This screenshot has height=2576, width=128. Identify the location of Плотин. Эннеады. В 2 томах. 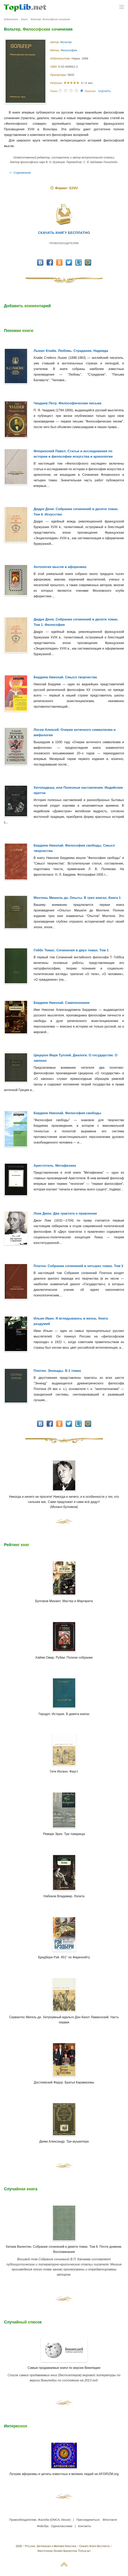
(57, 1371).